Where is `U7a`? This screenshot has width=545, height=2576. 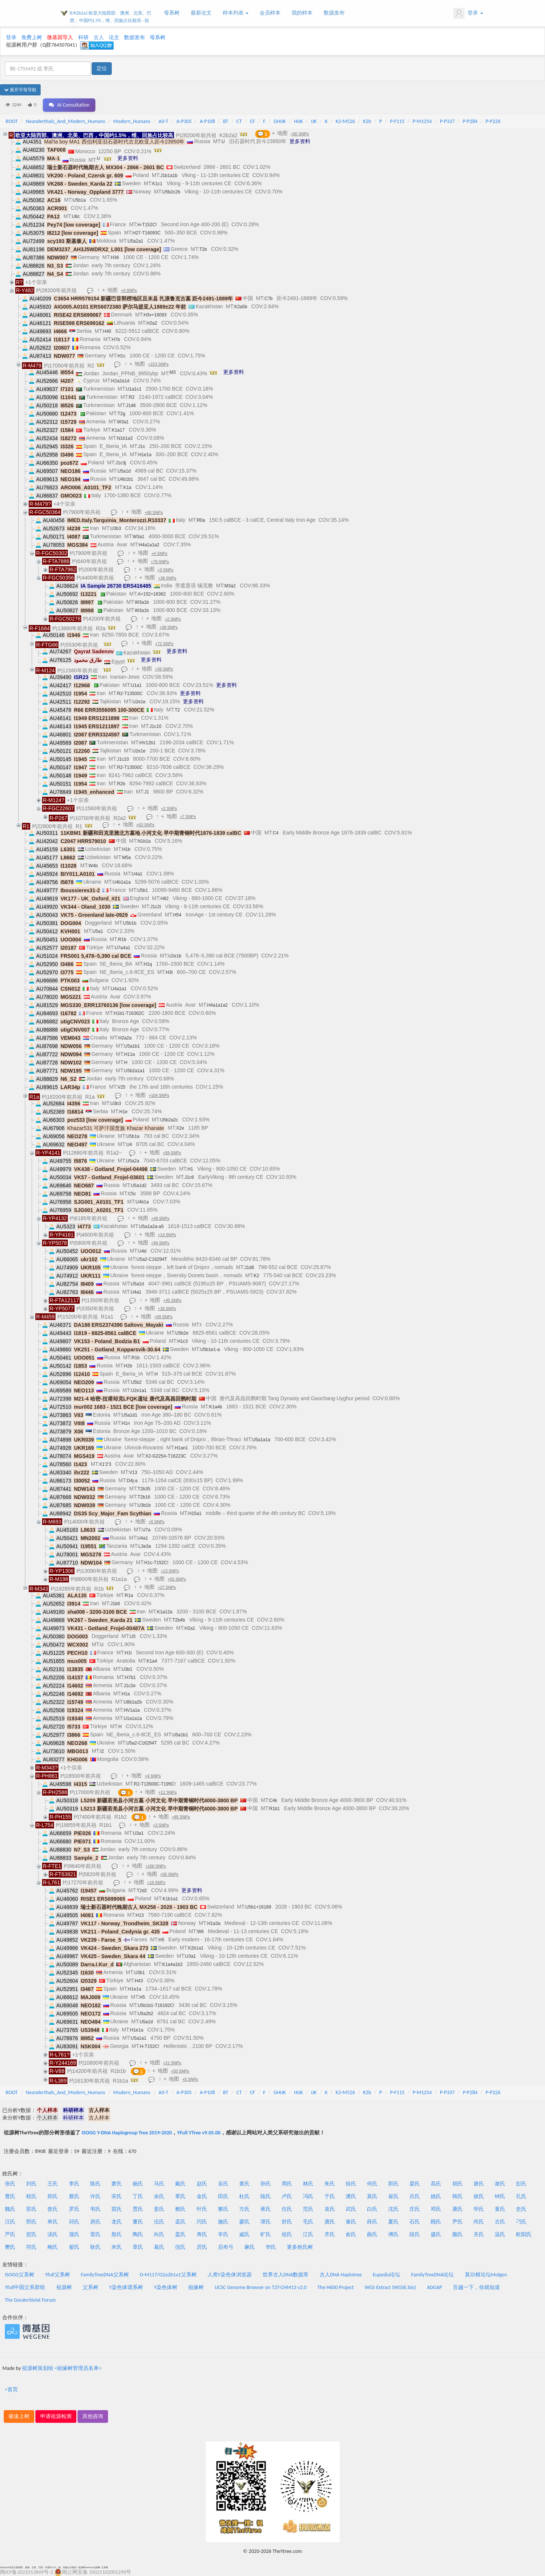
U7a is located at coordinates (146, 1529).